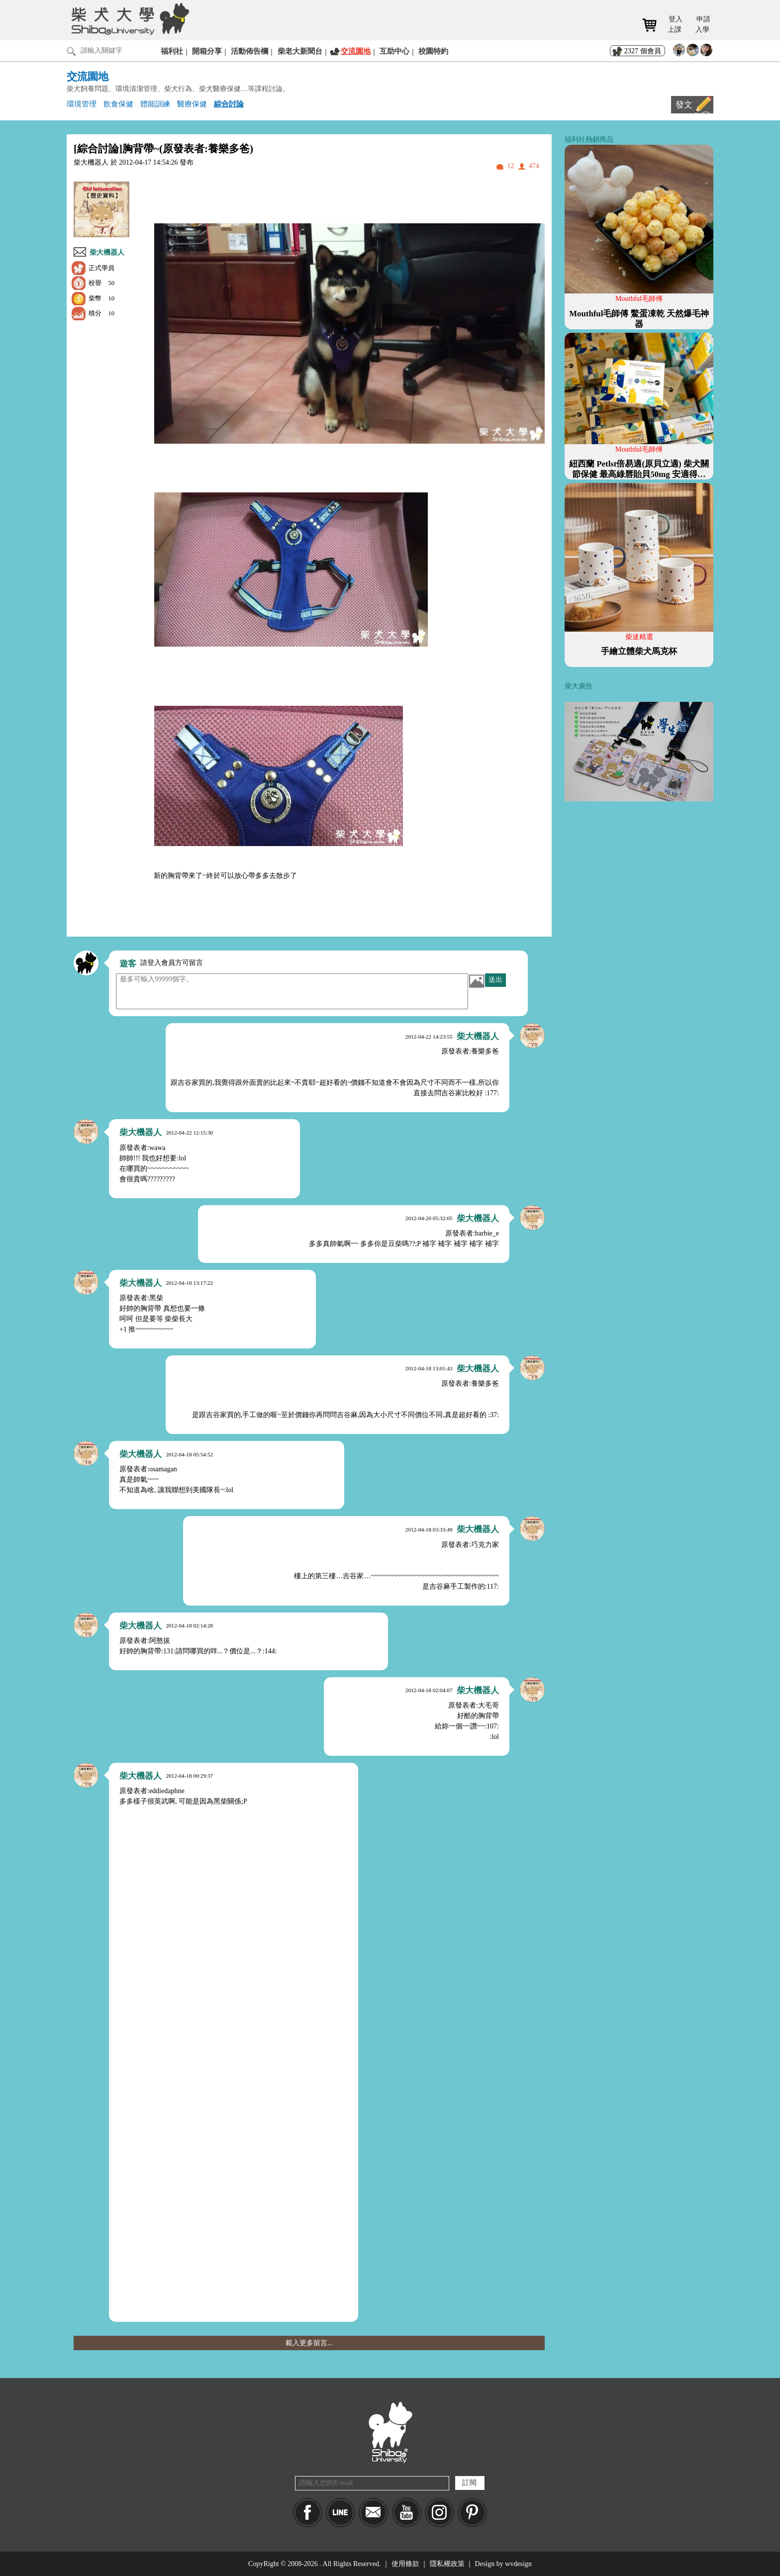  What do you see at coordinates (356, 51) in the screenshot?
I see `交流園地` at bounding box center [356, 51].